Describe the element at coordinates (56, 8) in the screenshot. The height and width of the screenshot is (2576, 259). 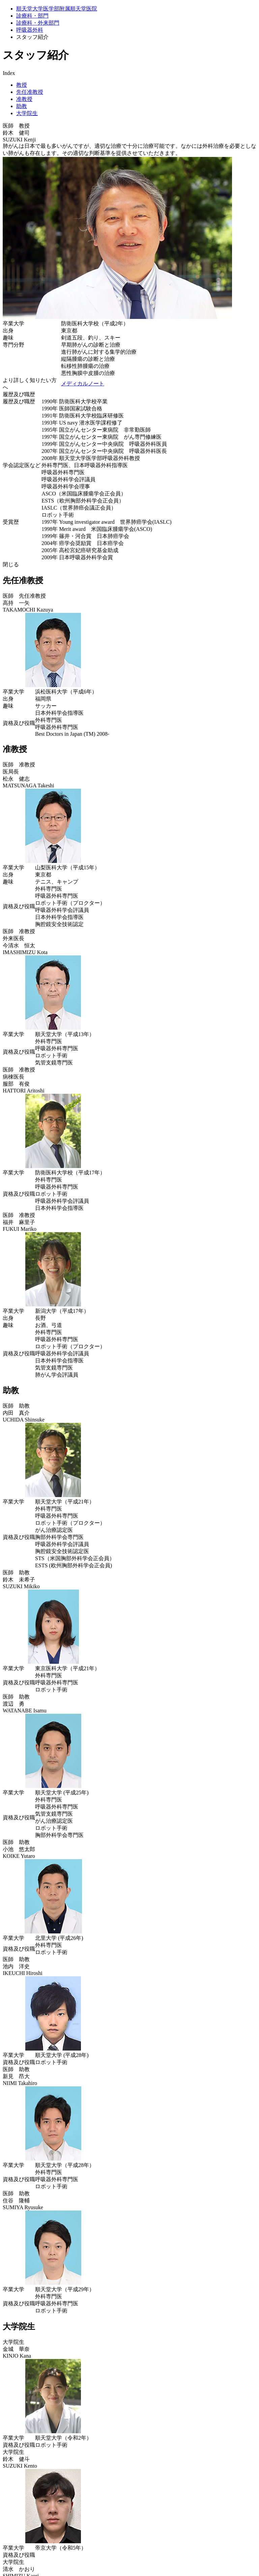
I see `順天堂大学医学部附属順天堂医院` at that location.